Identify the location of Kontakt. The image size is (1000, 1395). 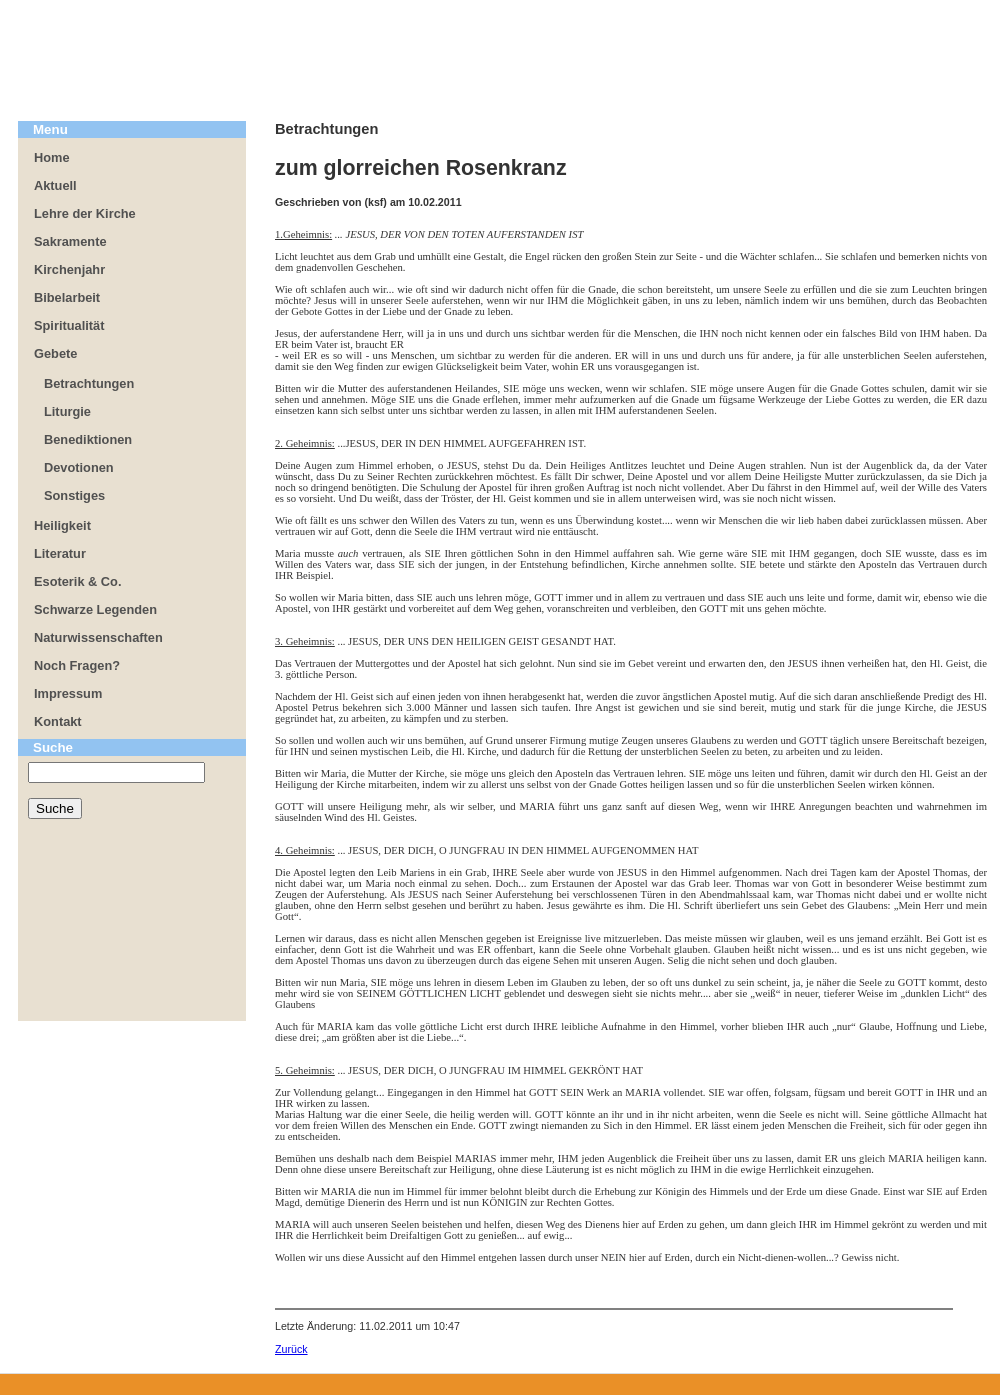
(58, 721).